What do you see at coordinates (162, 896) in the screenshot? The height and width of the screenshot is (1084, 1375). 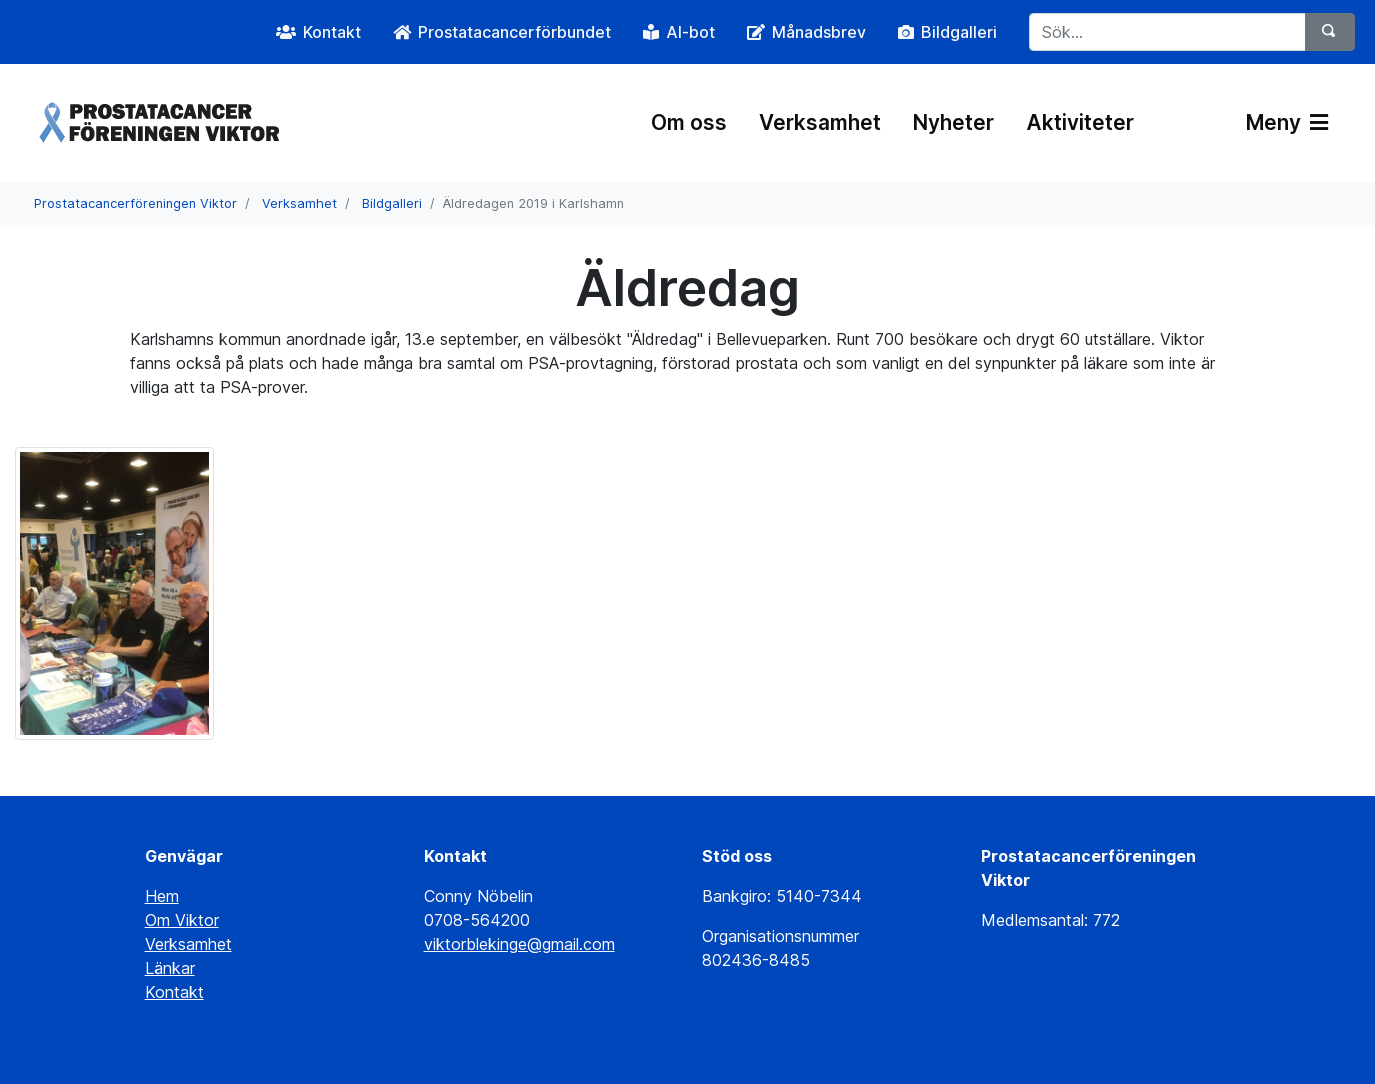 I see `Hem` at bounding box center [162, 896].